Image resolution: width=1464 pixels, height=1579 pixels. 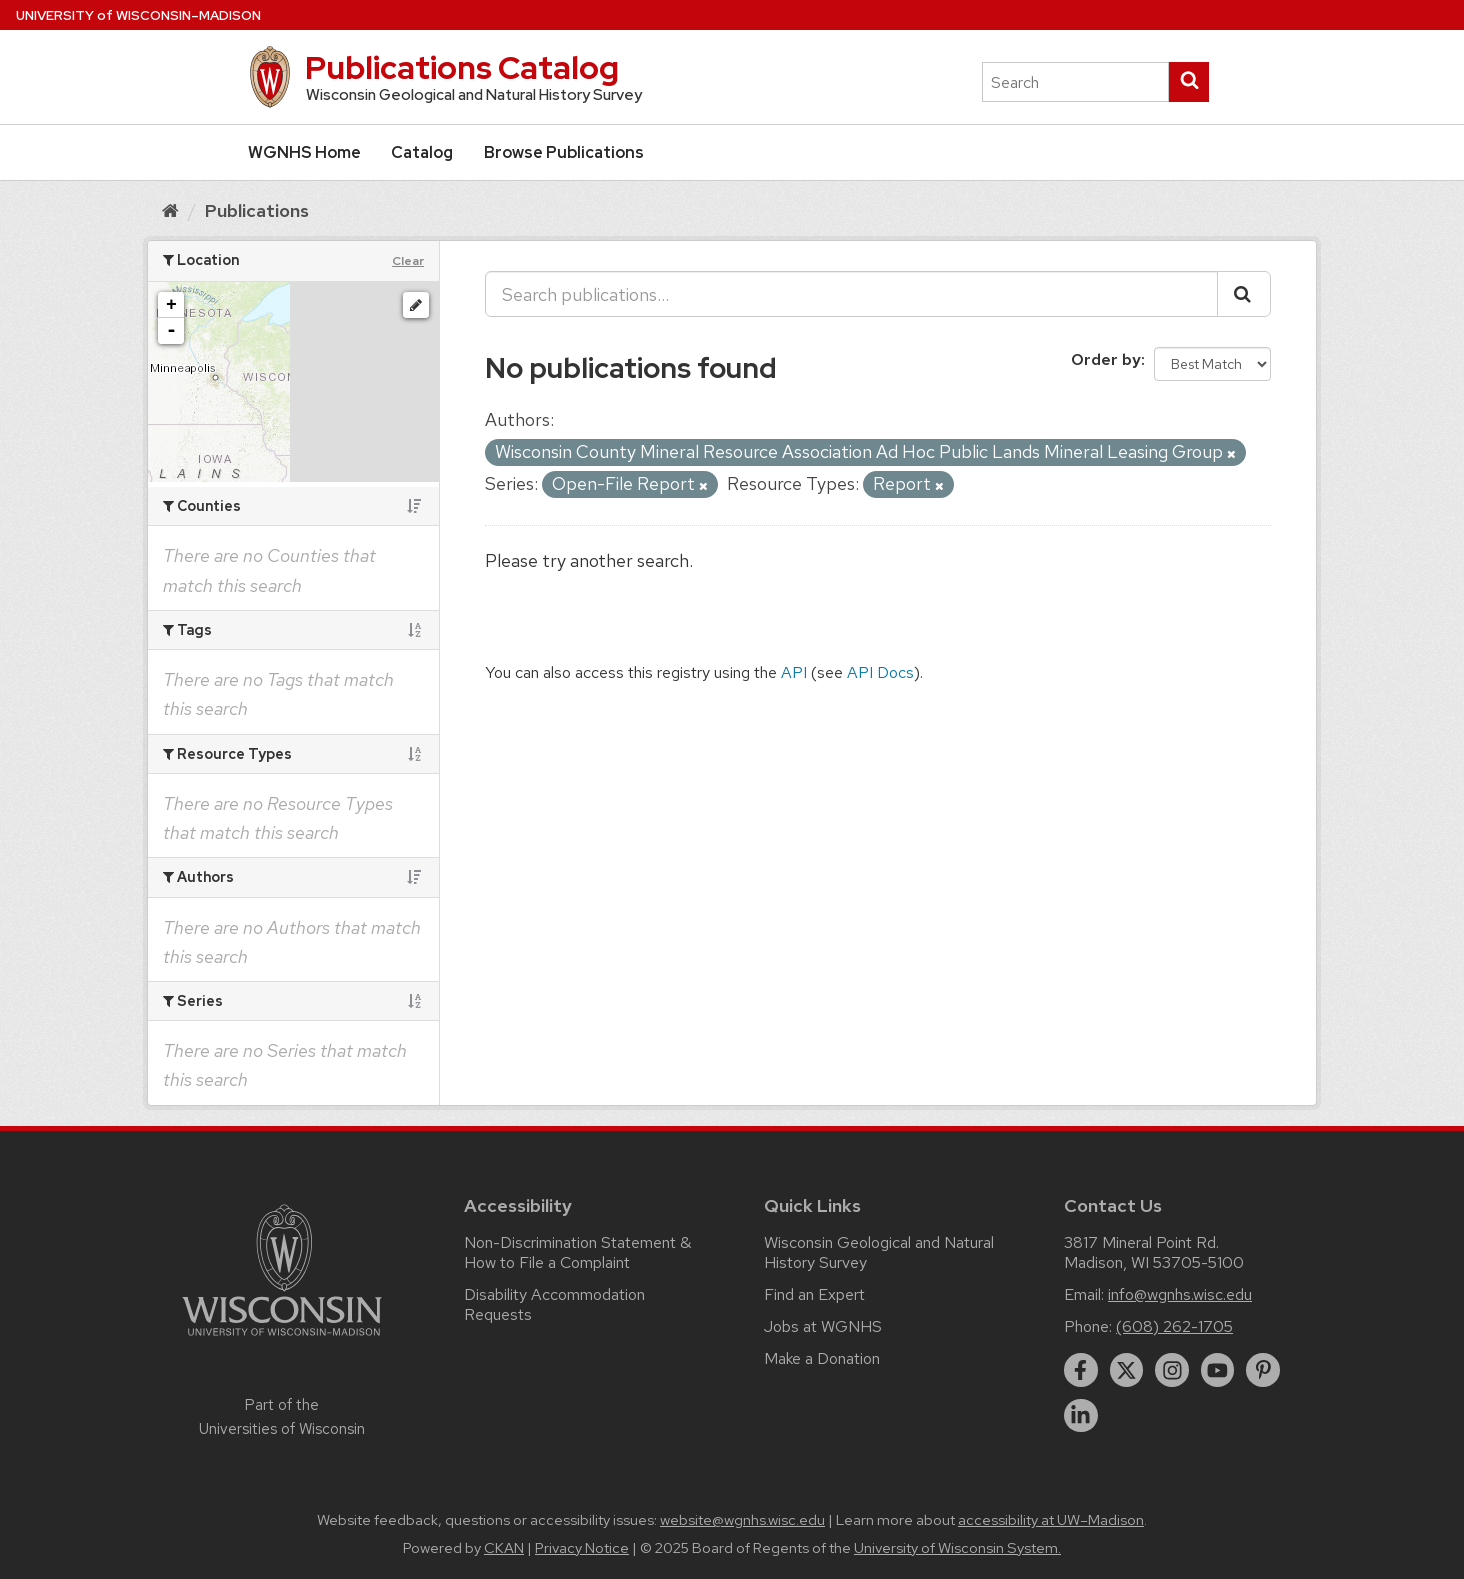 What do you see at coordinates (462, 67) in the screenshot?
I see `Publications Catalog` at bounding box center [462, 67].